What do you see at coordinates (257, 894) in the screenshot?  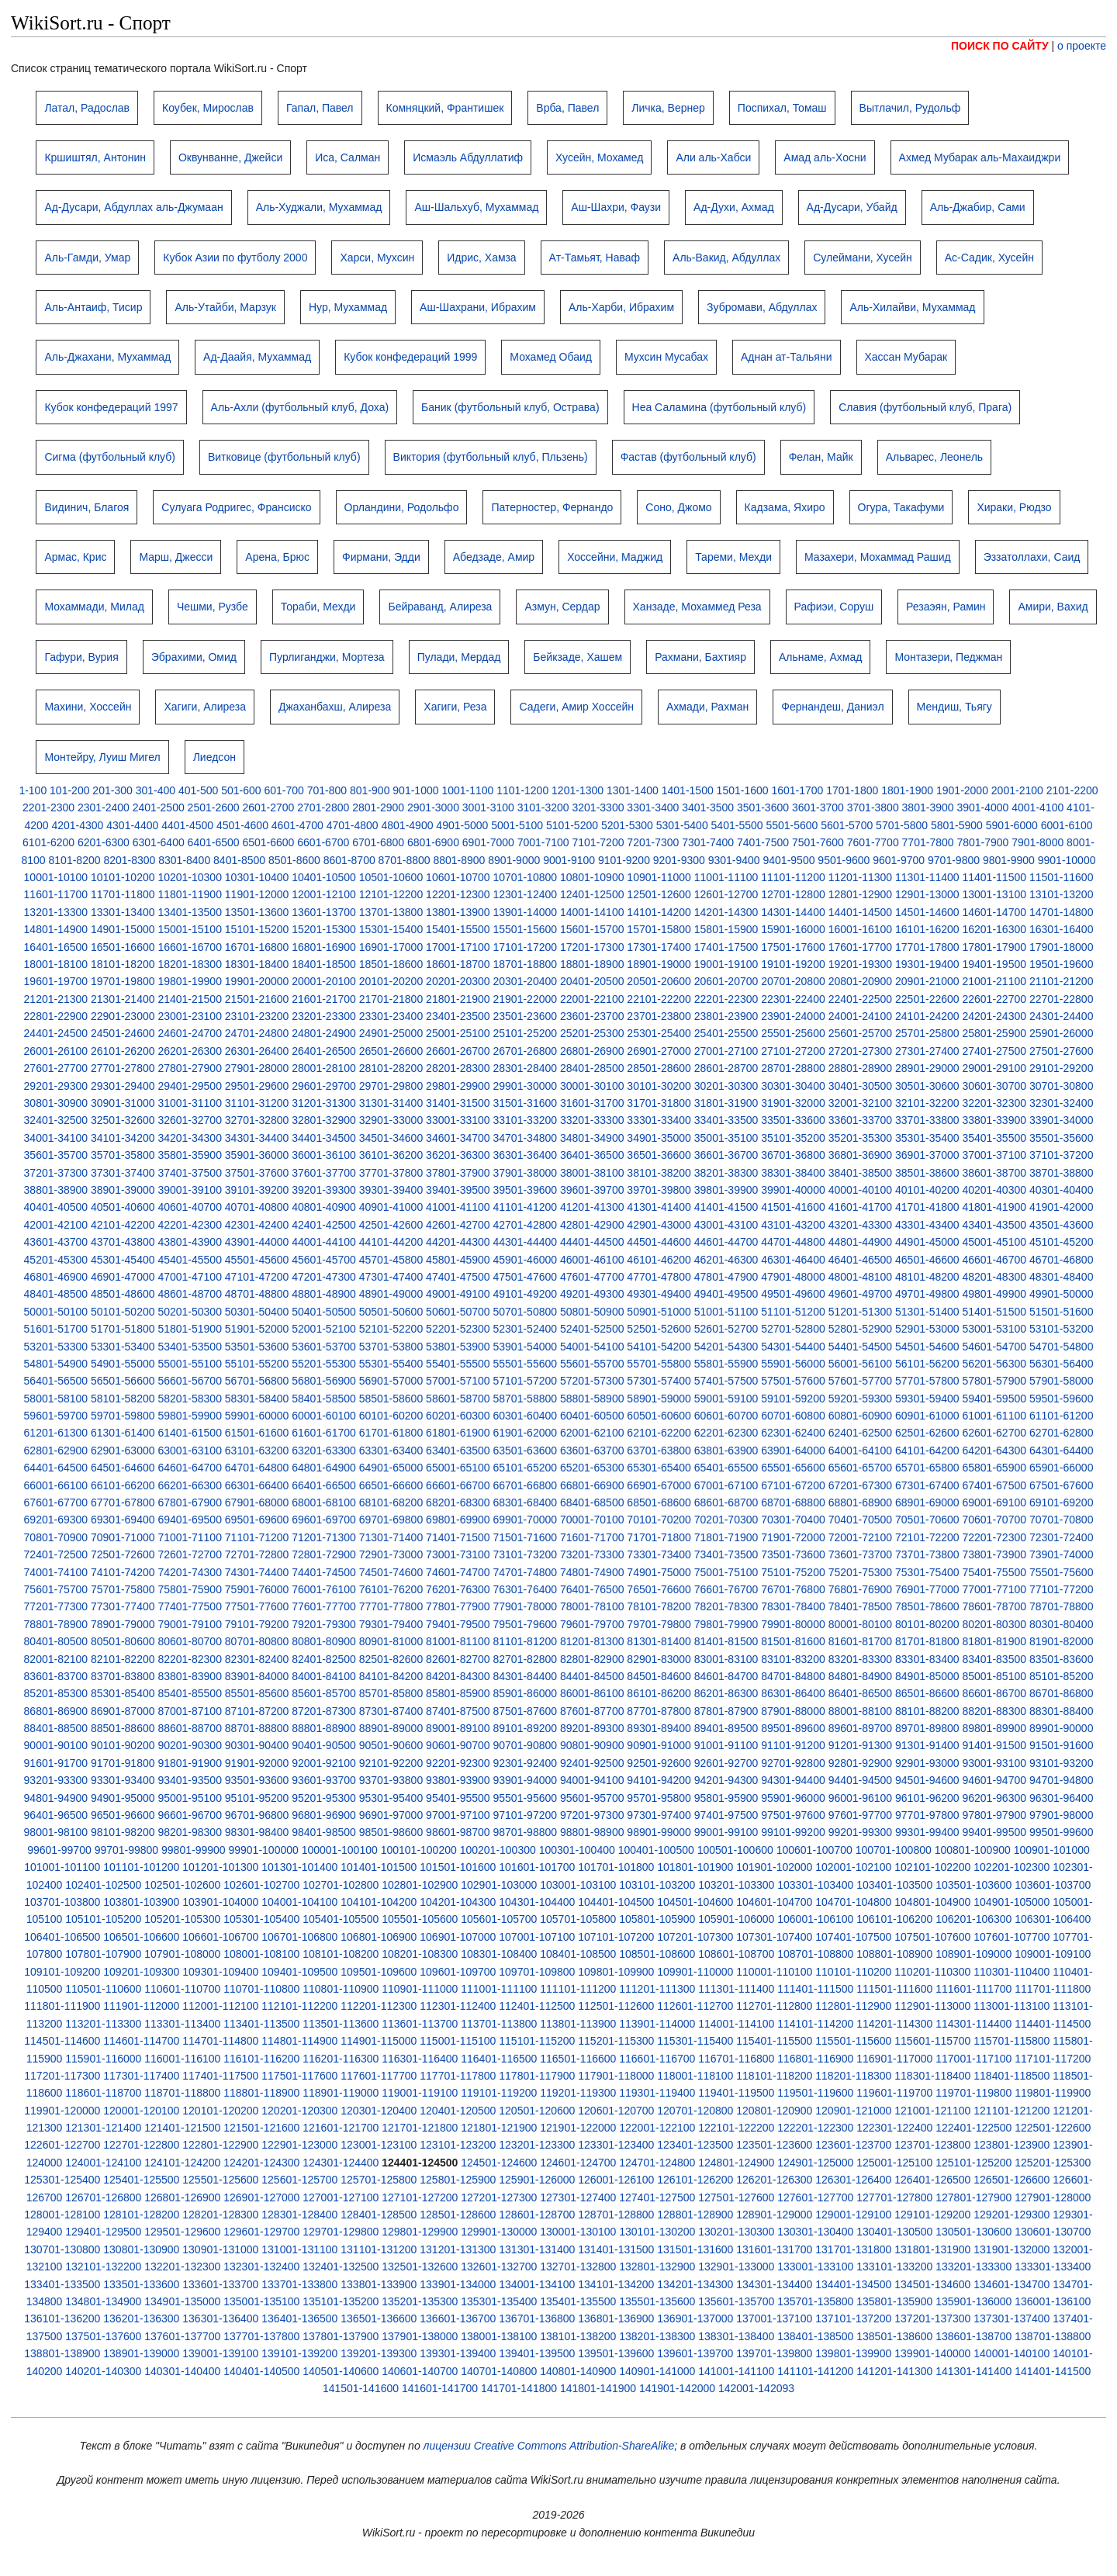 I see `11901-12000` at bounding box center [257, 894].